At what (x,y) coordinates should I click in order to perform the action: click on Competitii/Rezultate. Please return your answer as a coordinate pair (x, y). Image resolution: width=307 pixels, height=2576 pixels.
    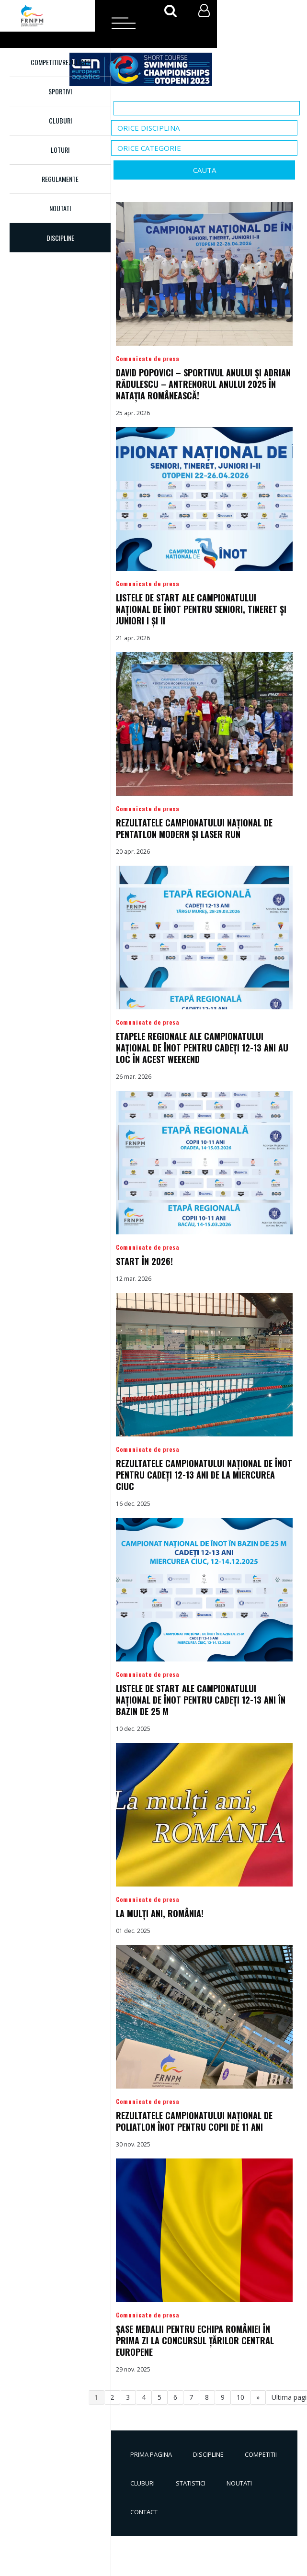
    Looking at the image, I should click on (60, 62).